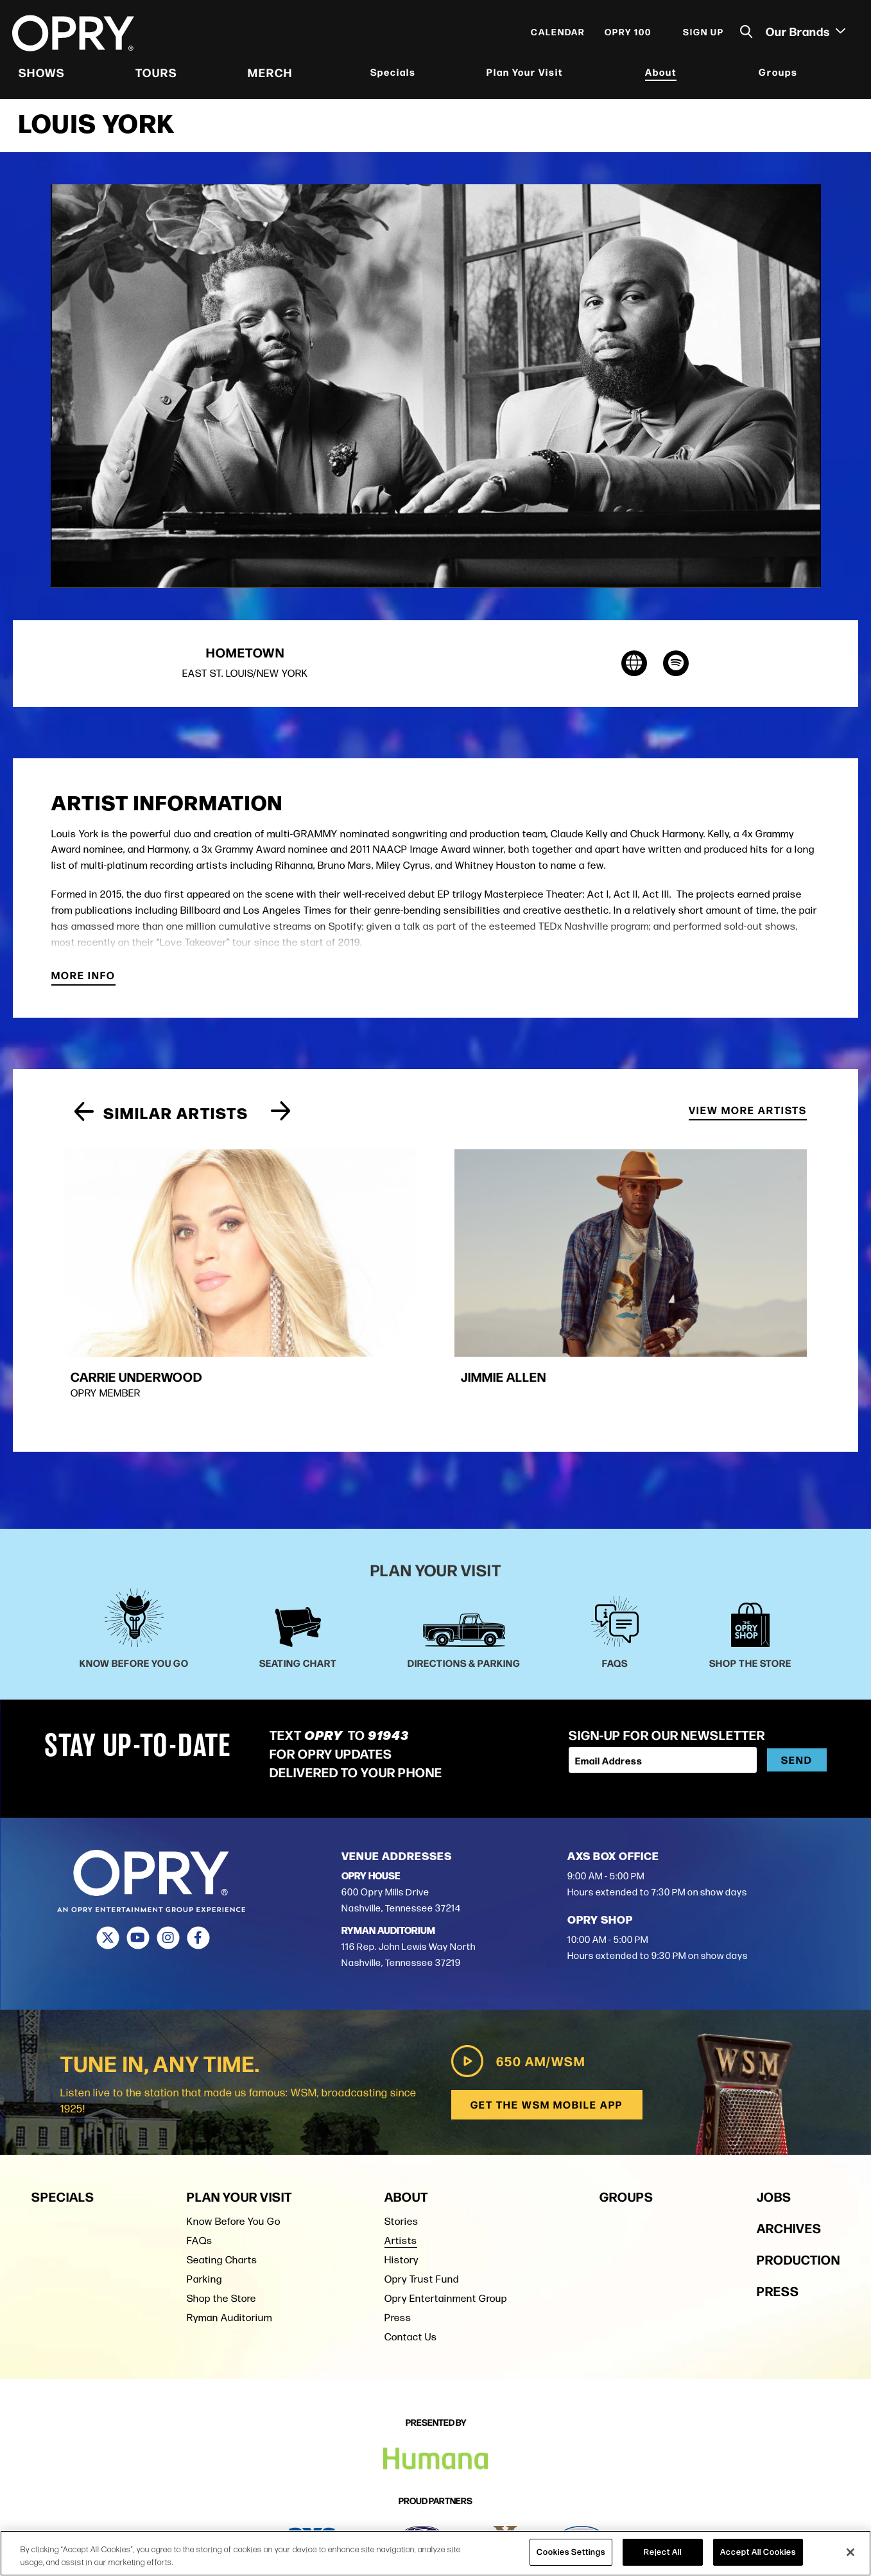 Image resolution: width=871 pixels, height=2576 pixels. Describe the element at coordinates (400, 2167) in the screenshot. I see `Artists` at that location.